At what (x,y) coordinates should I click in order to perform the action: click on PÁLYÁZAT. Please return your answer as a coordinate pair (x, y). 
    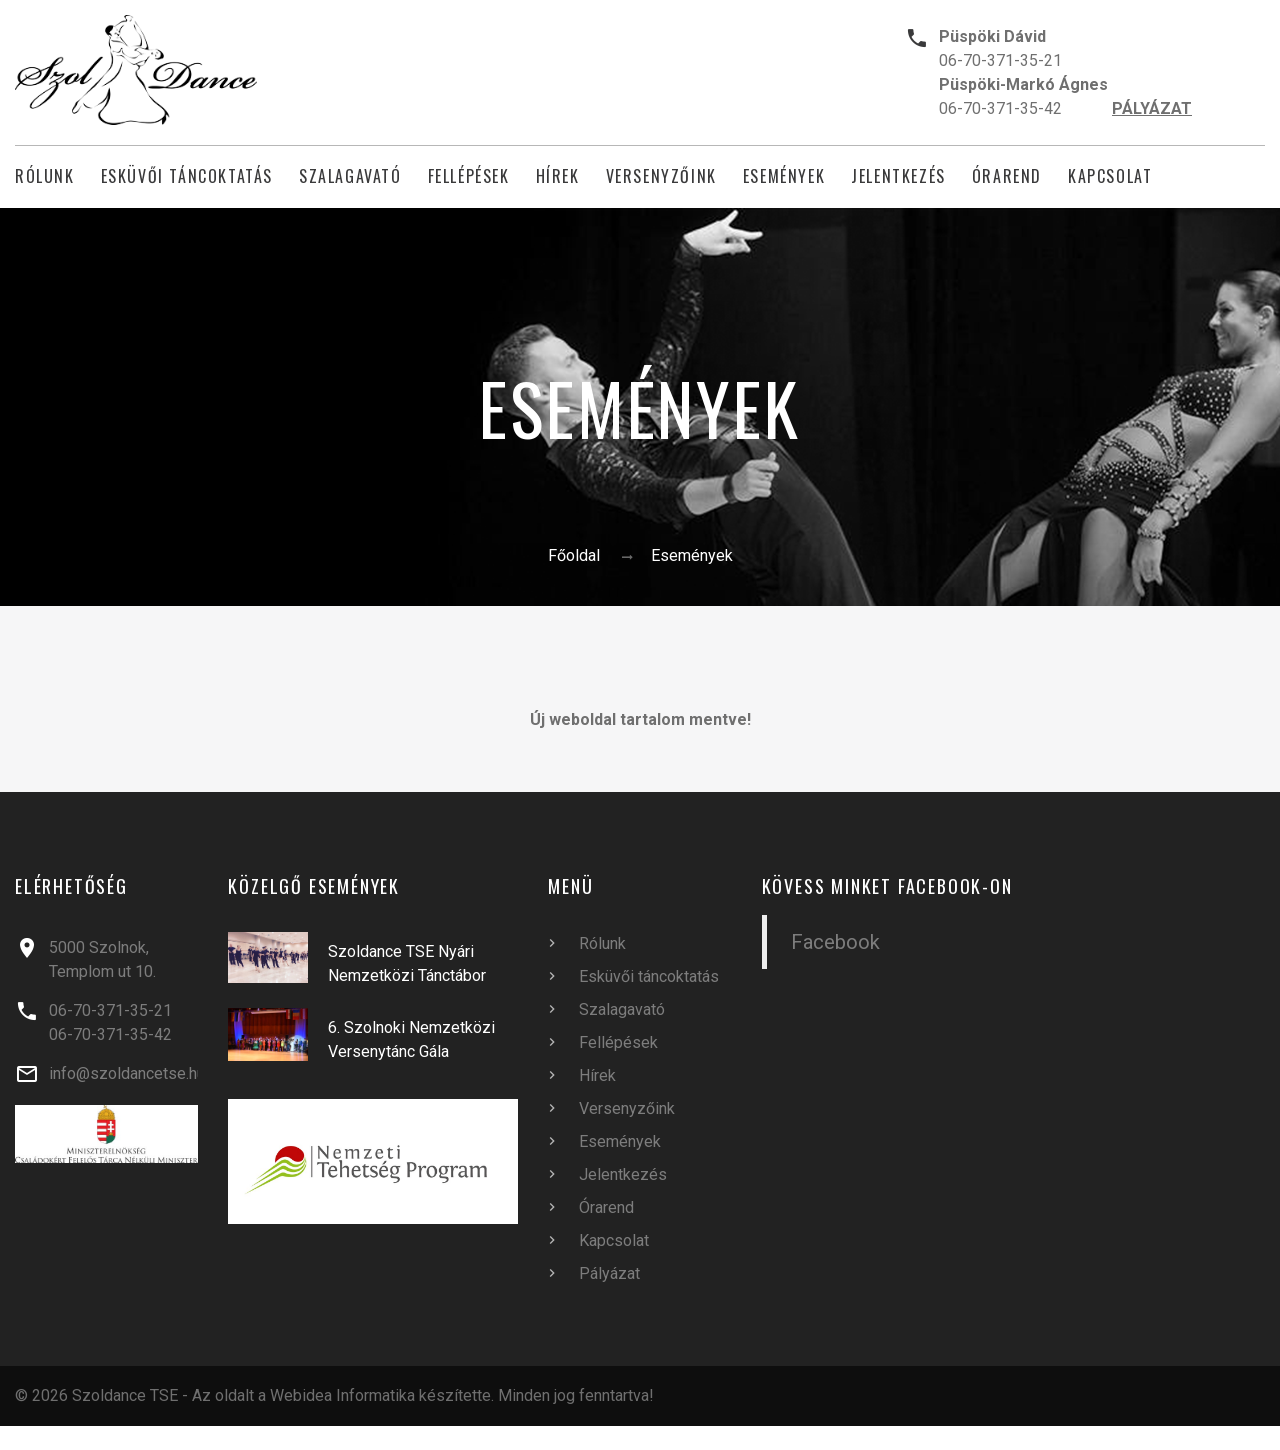
    Looking at the image, I should click on (1152, 108).